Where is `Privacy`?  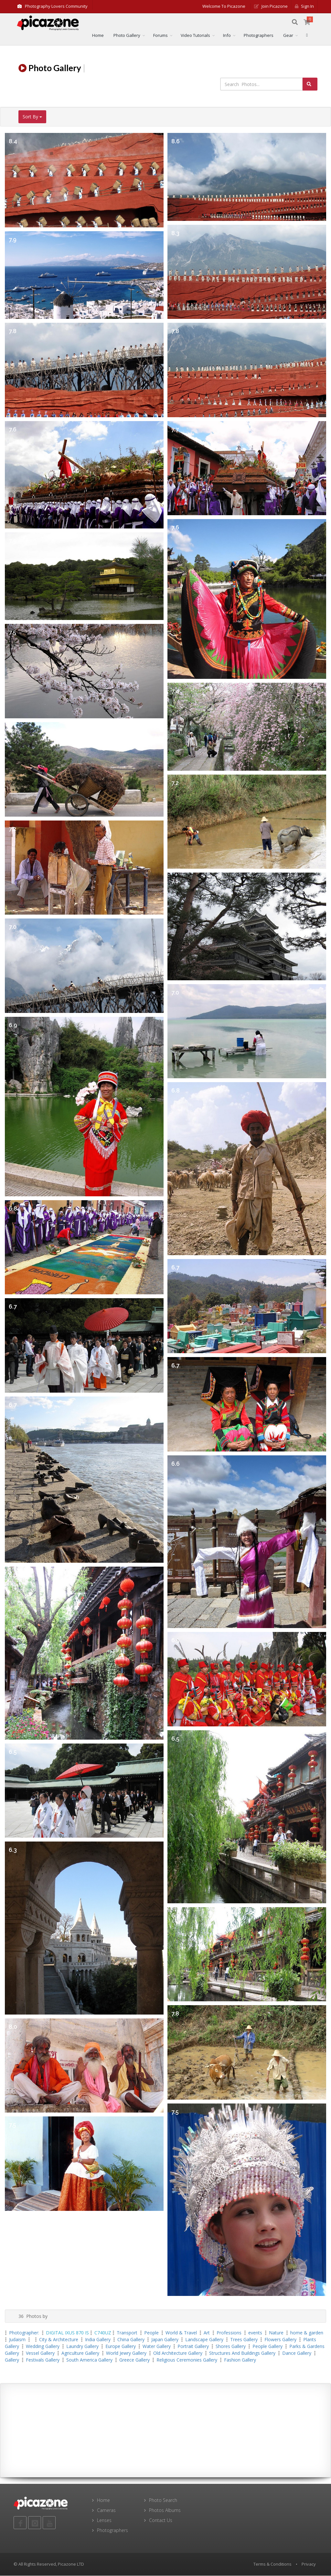 Privacy is located at coordinates (309, 2565).